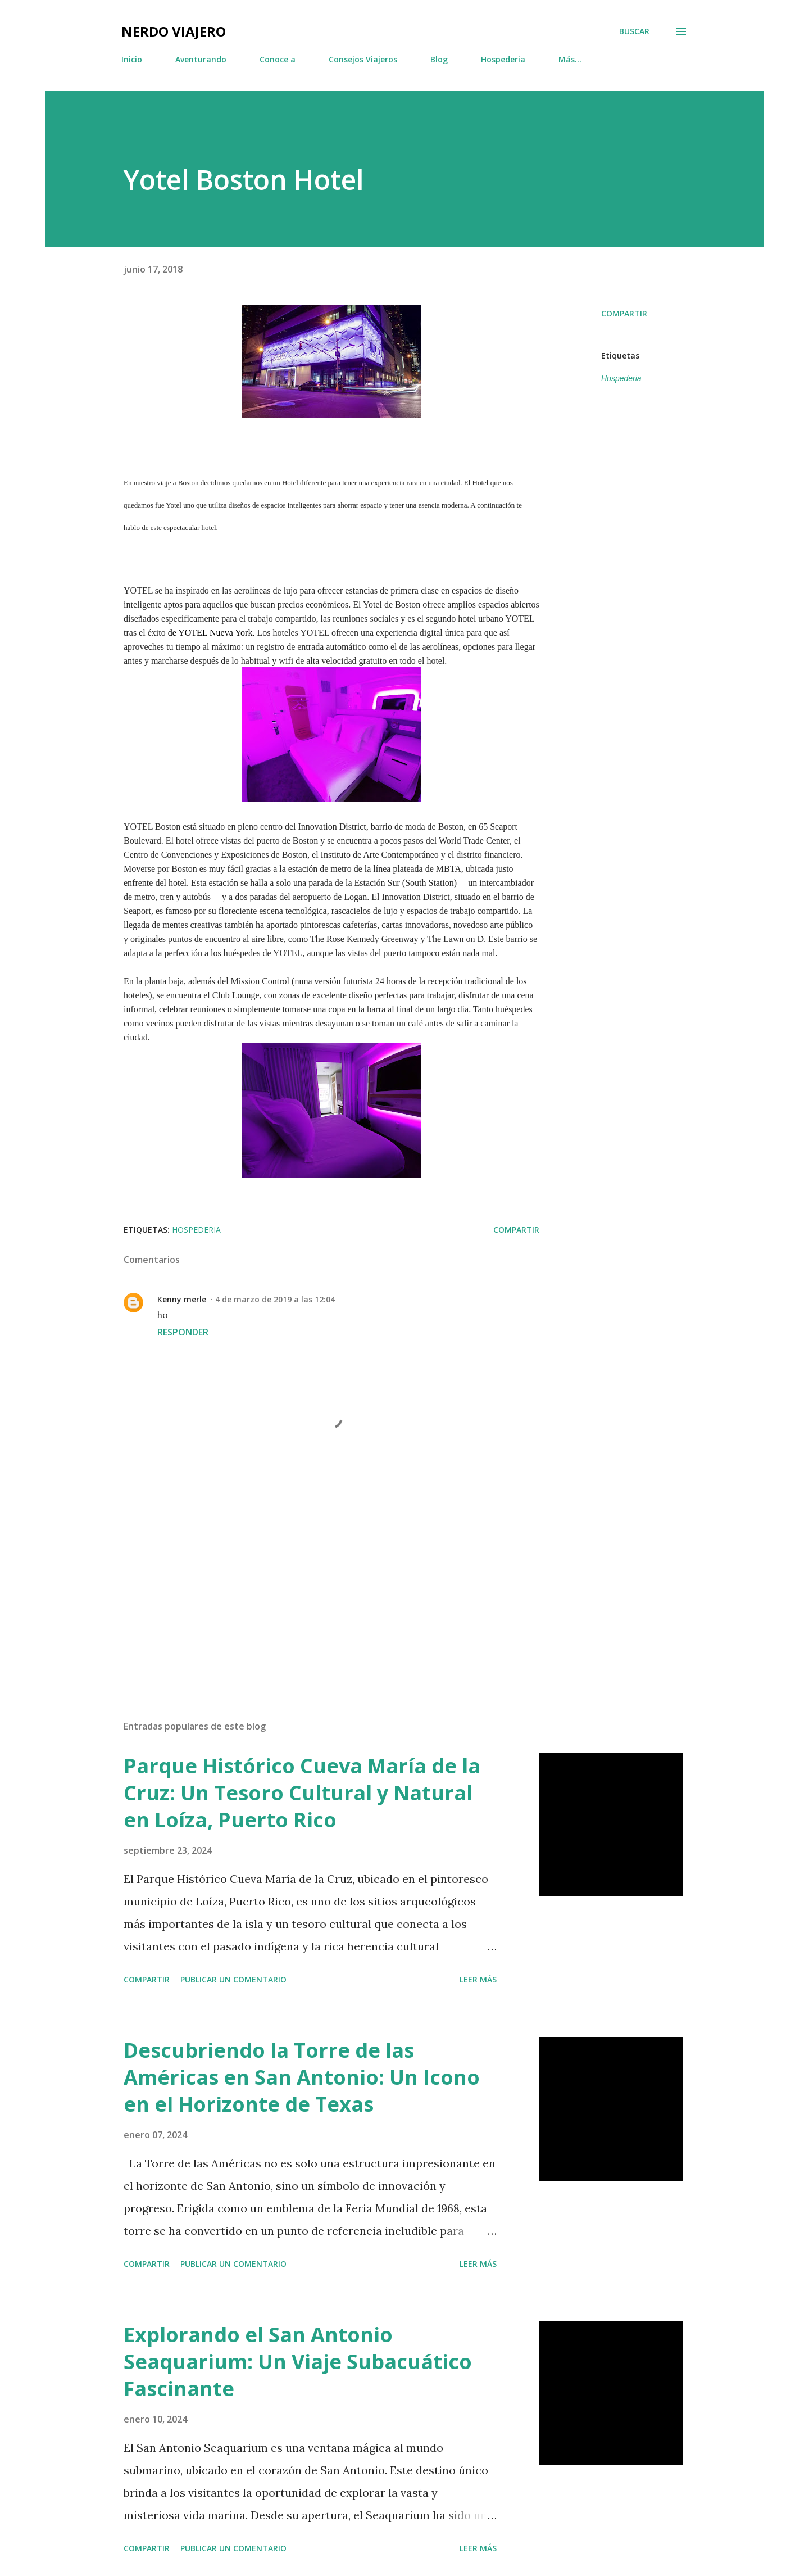 The height and width of the screenshot is (2576, 809). Describe the element at coordinates (302, 1792) in the screenshot. I see `Parque Histórico Cueva María de la Cruz: Un Tesoro Cultural y Natural en Loíza, Puerto Rico` at that location.